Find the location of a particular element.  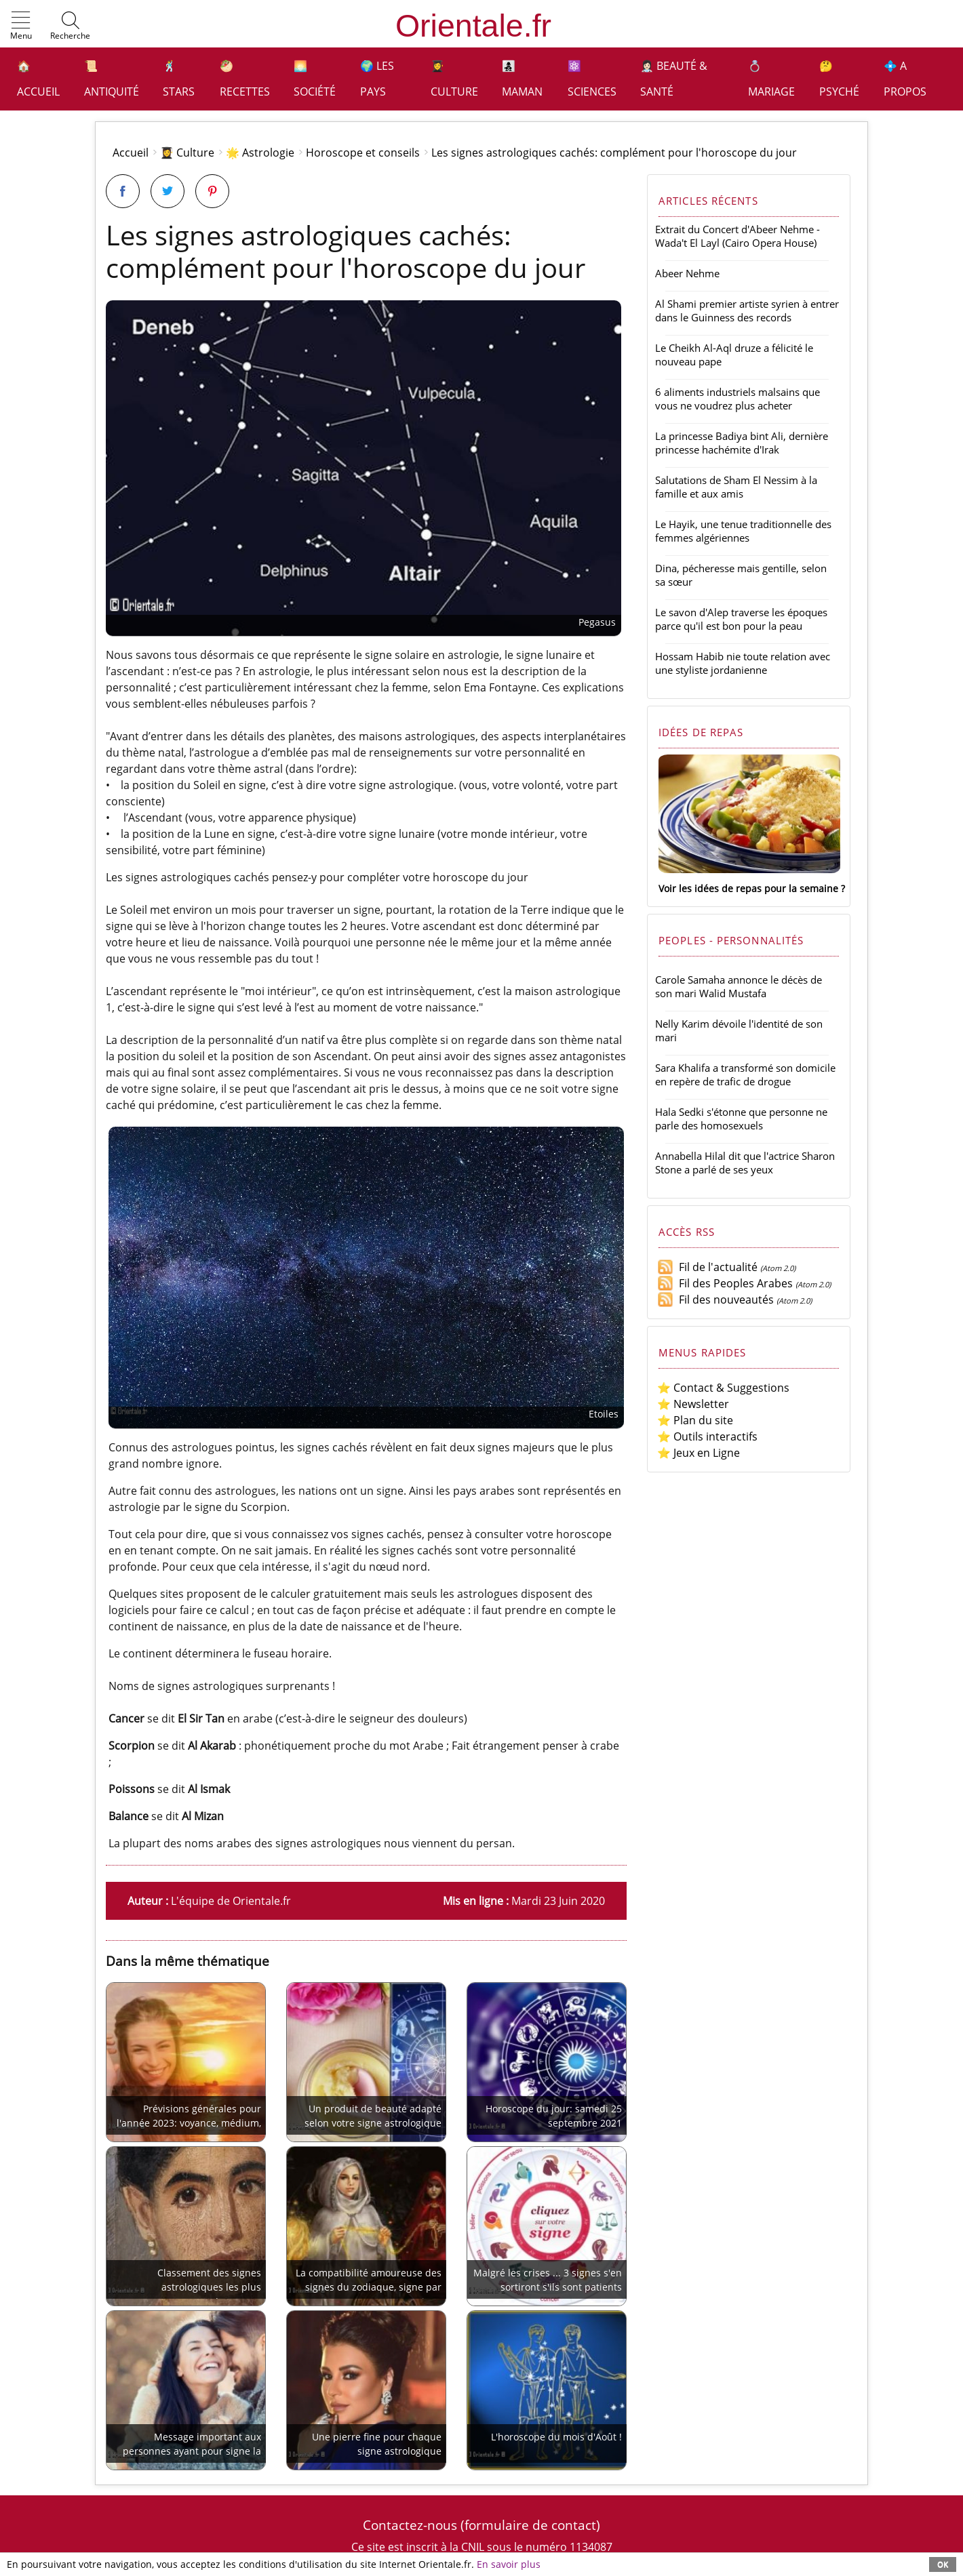

👩‍🎓 Culture is located at coordinates (454, 78).